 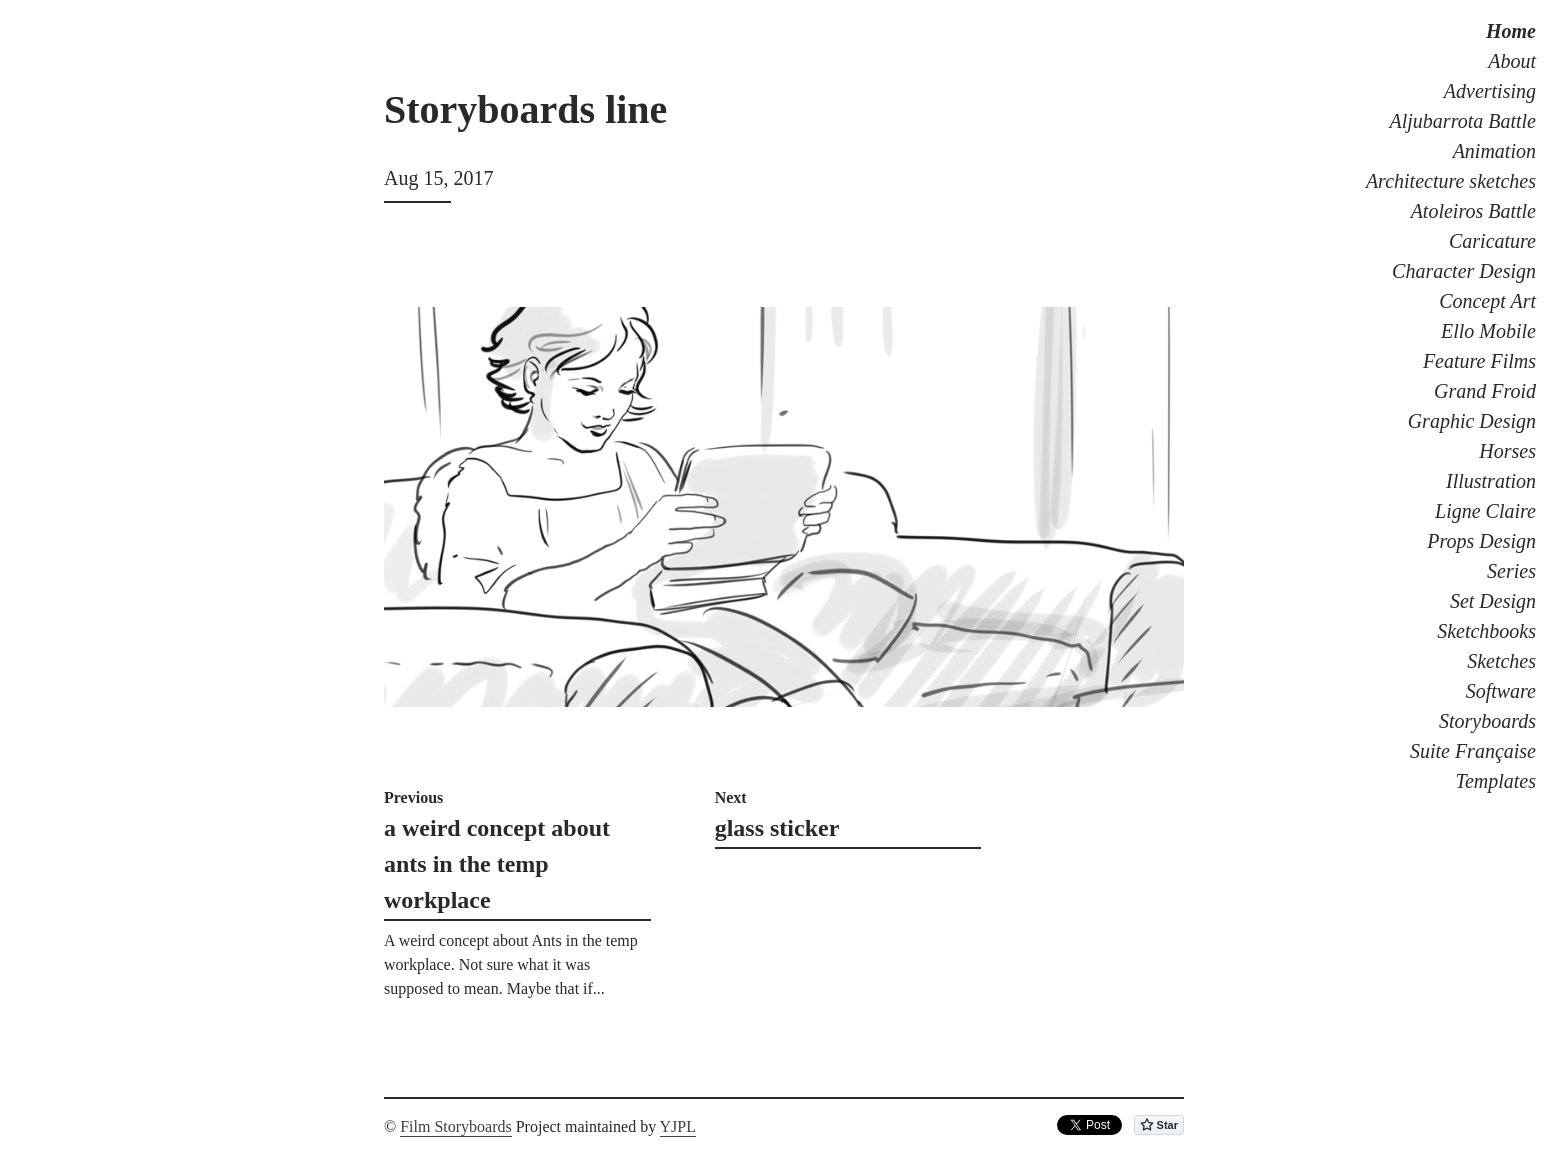 I want to click on Animation, so click(x=1494, y=151).